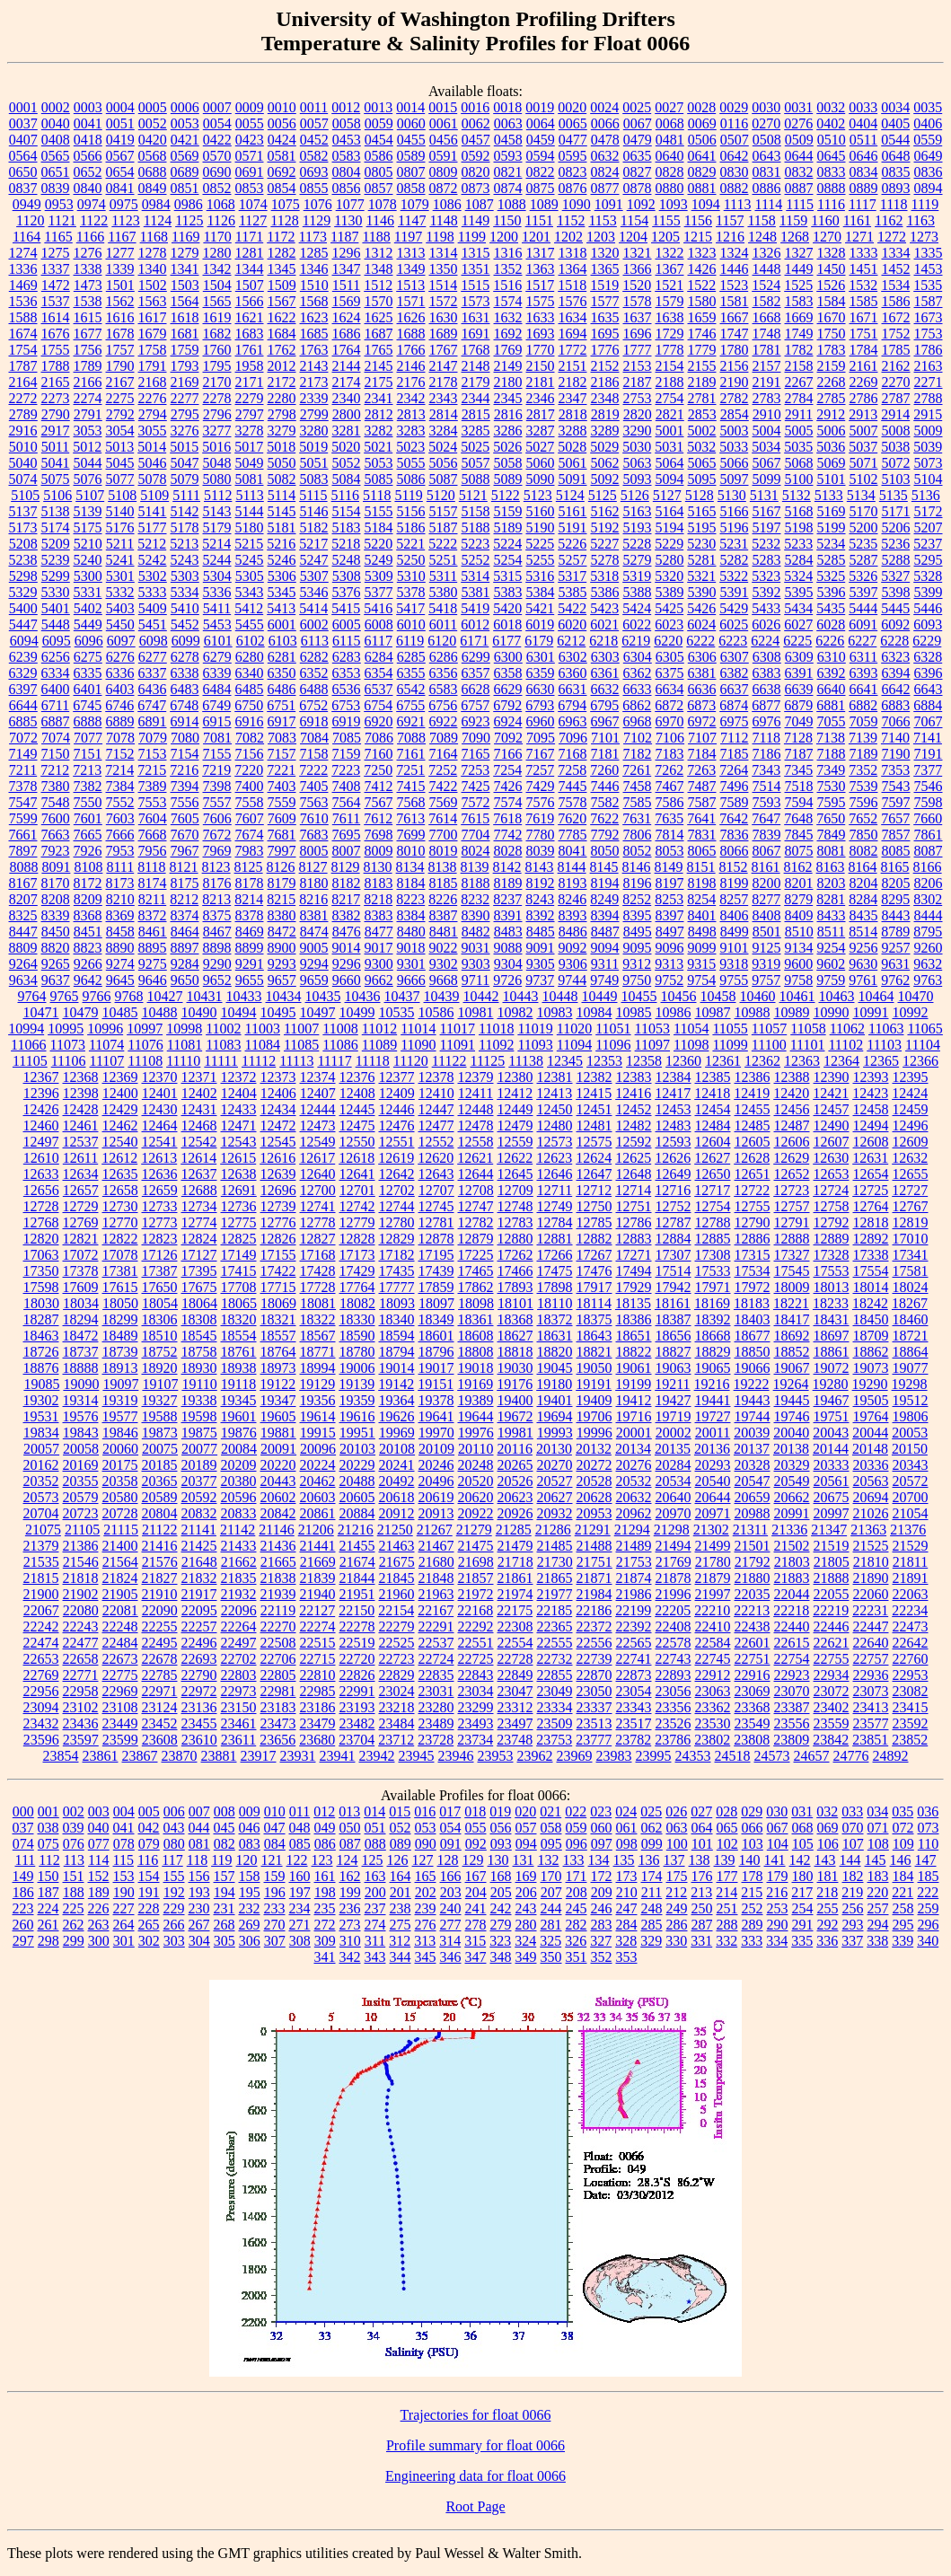 This screenshot has height=2576, width=951. What do you see at coordinates (120, 1513) in the screenshot?
I see `20728` at bounding box center [120, 1513].